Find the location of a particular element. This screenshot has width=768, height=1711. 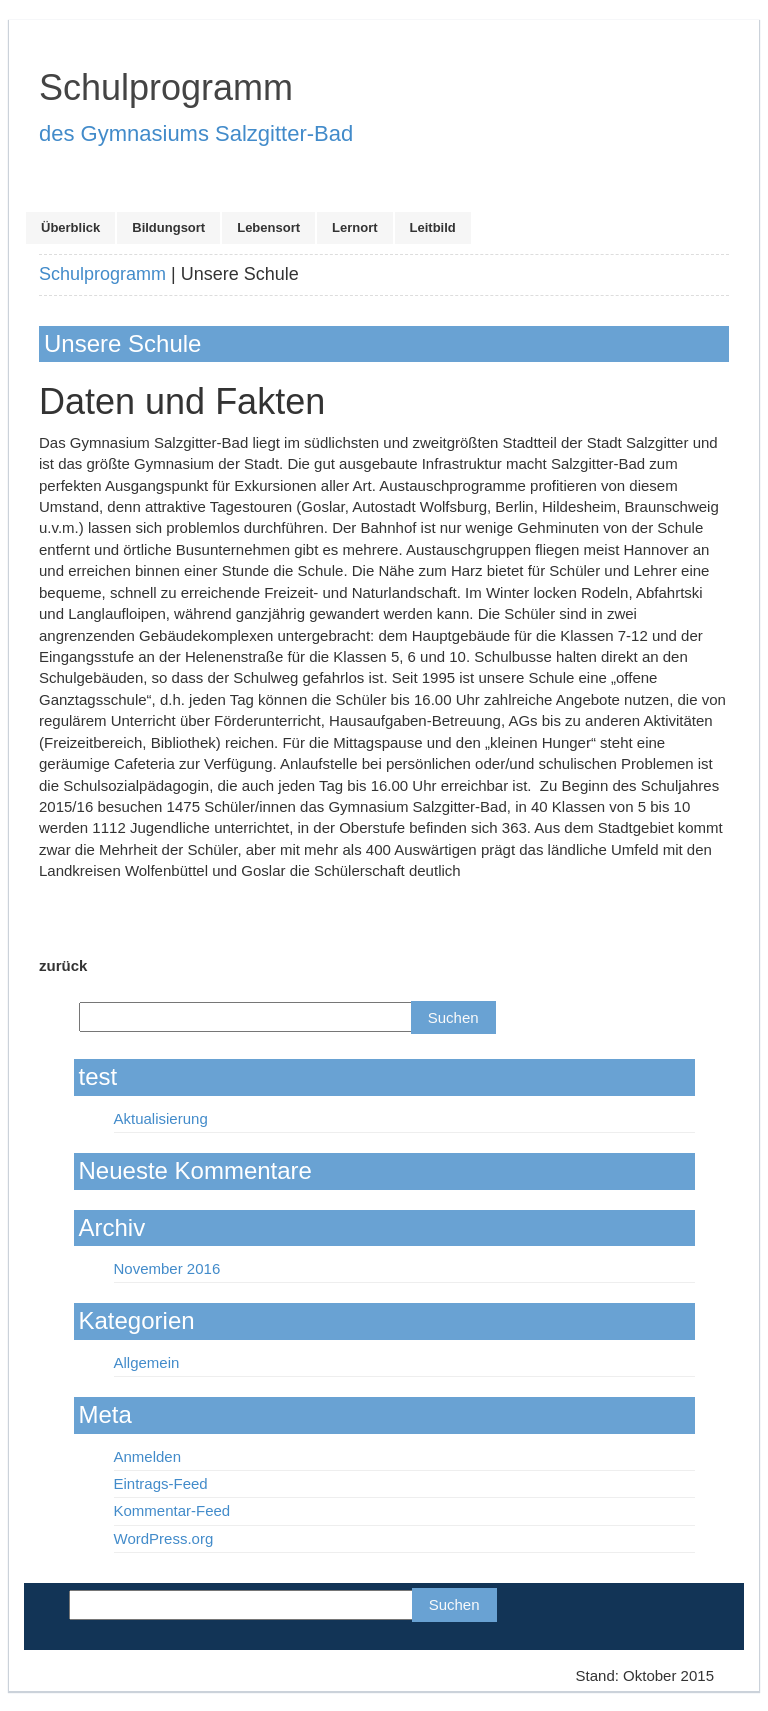

Leitbild is located at coordinates (433, 227).